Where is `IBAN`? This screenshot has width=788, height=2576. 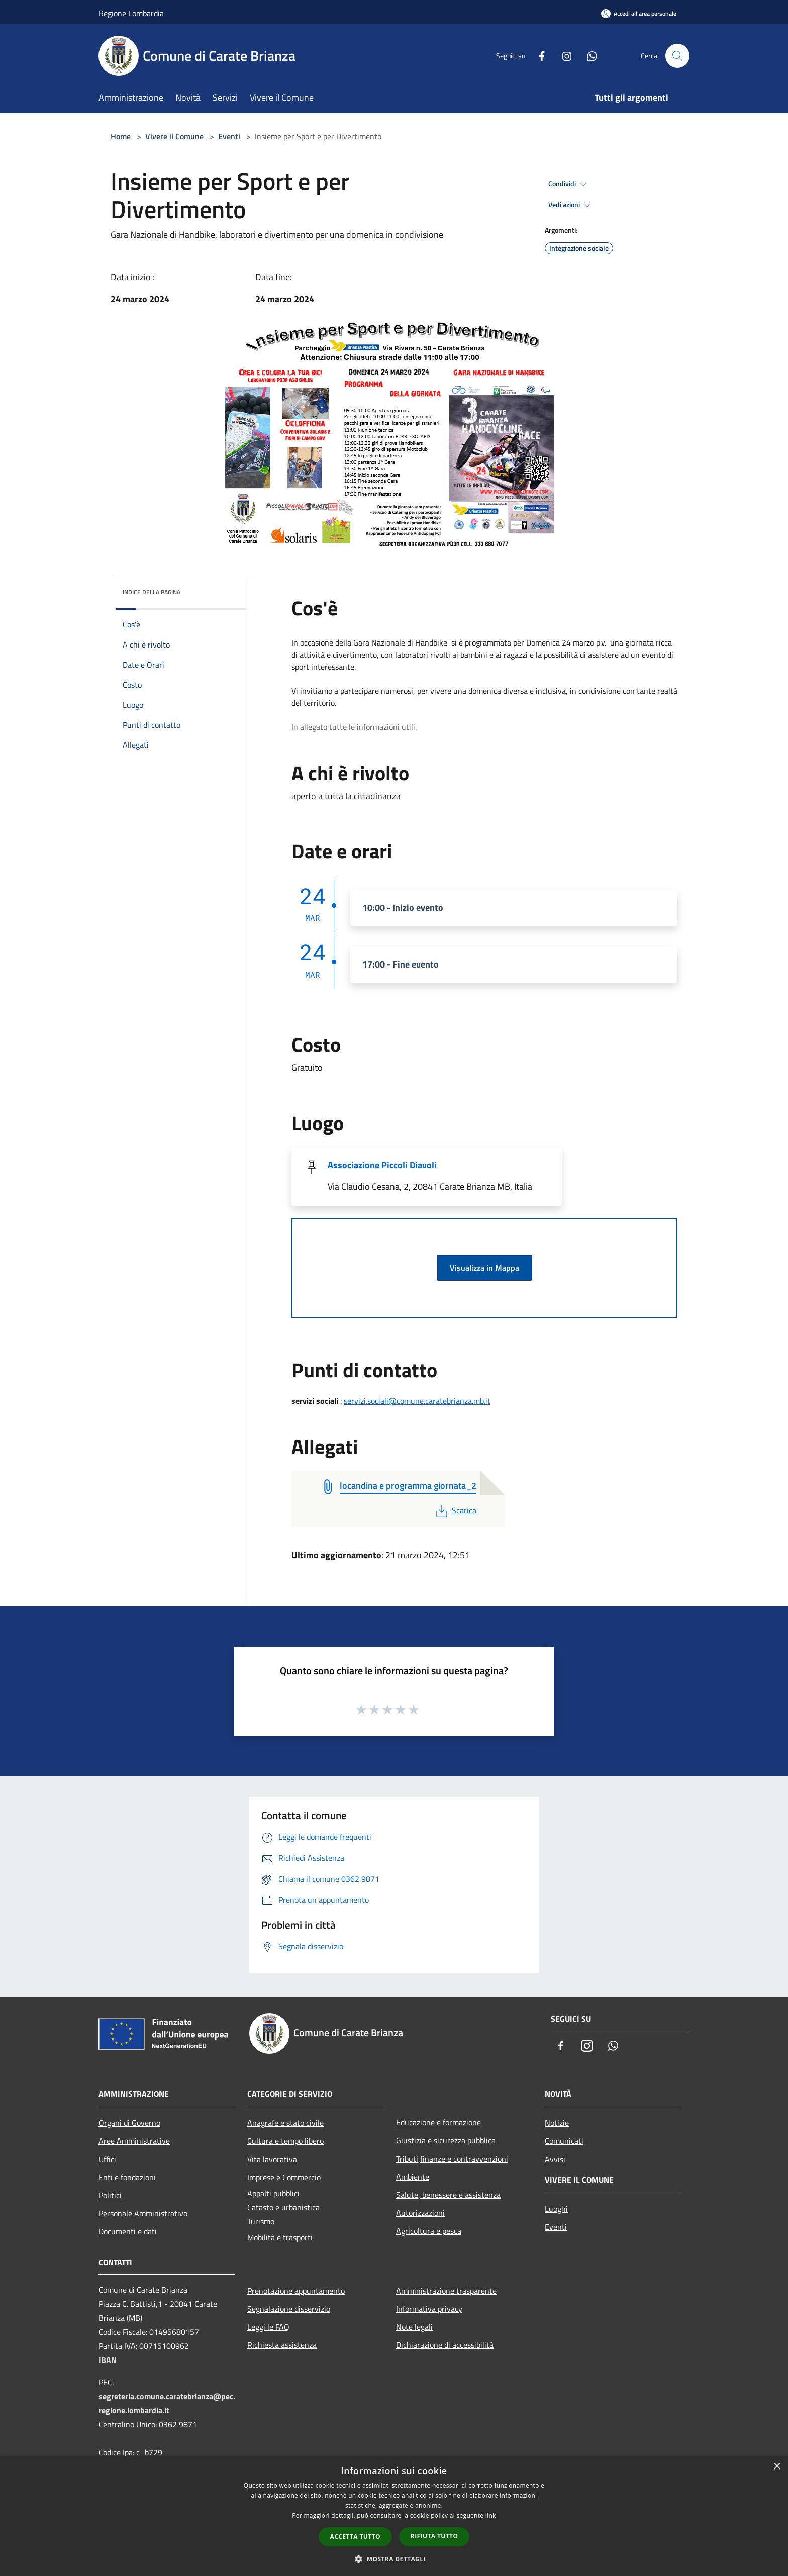 IBAN is located at coordinates (107, 2360).